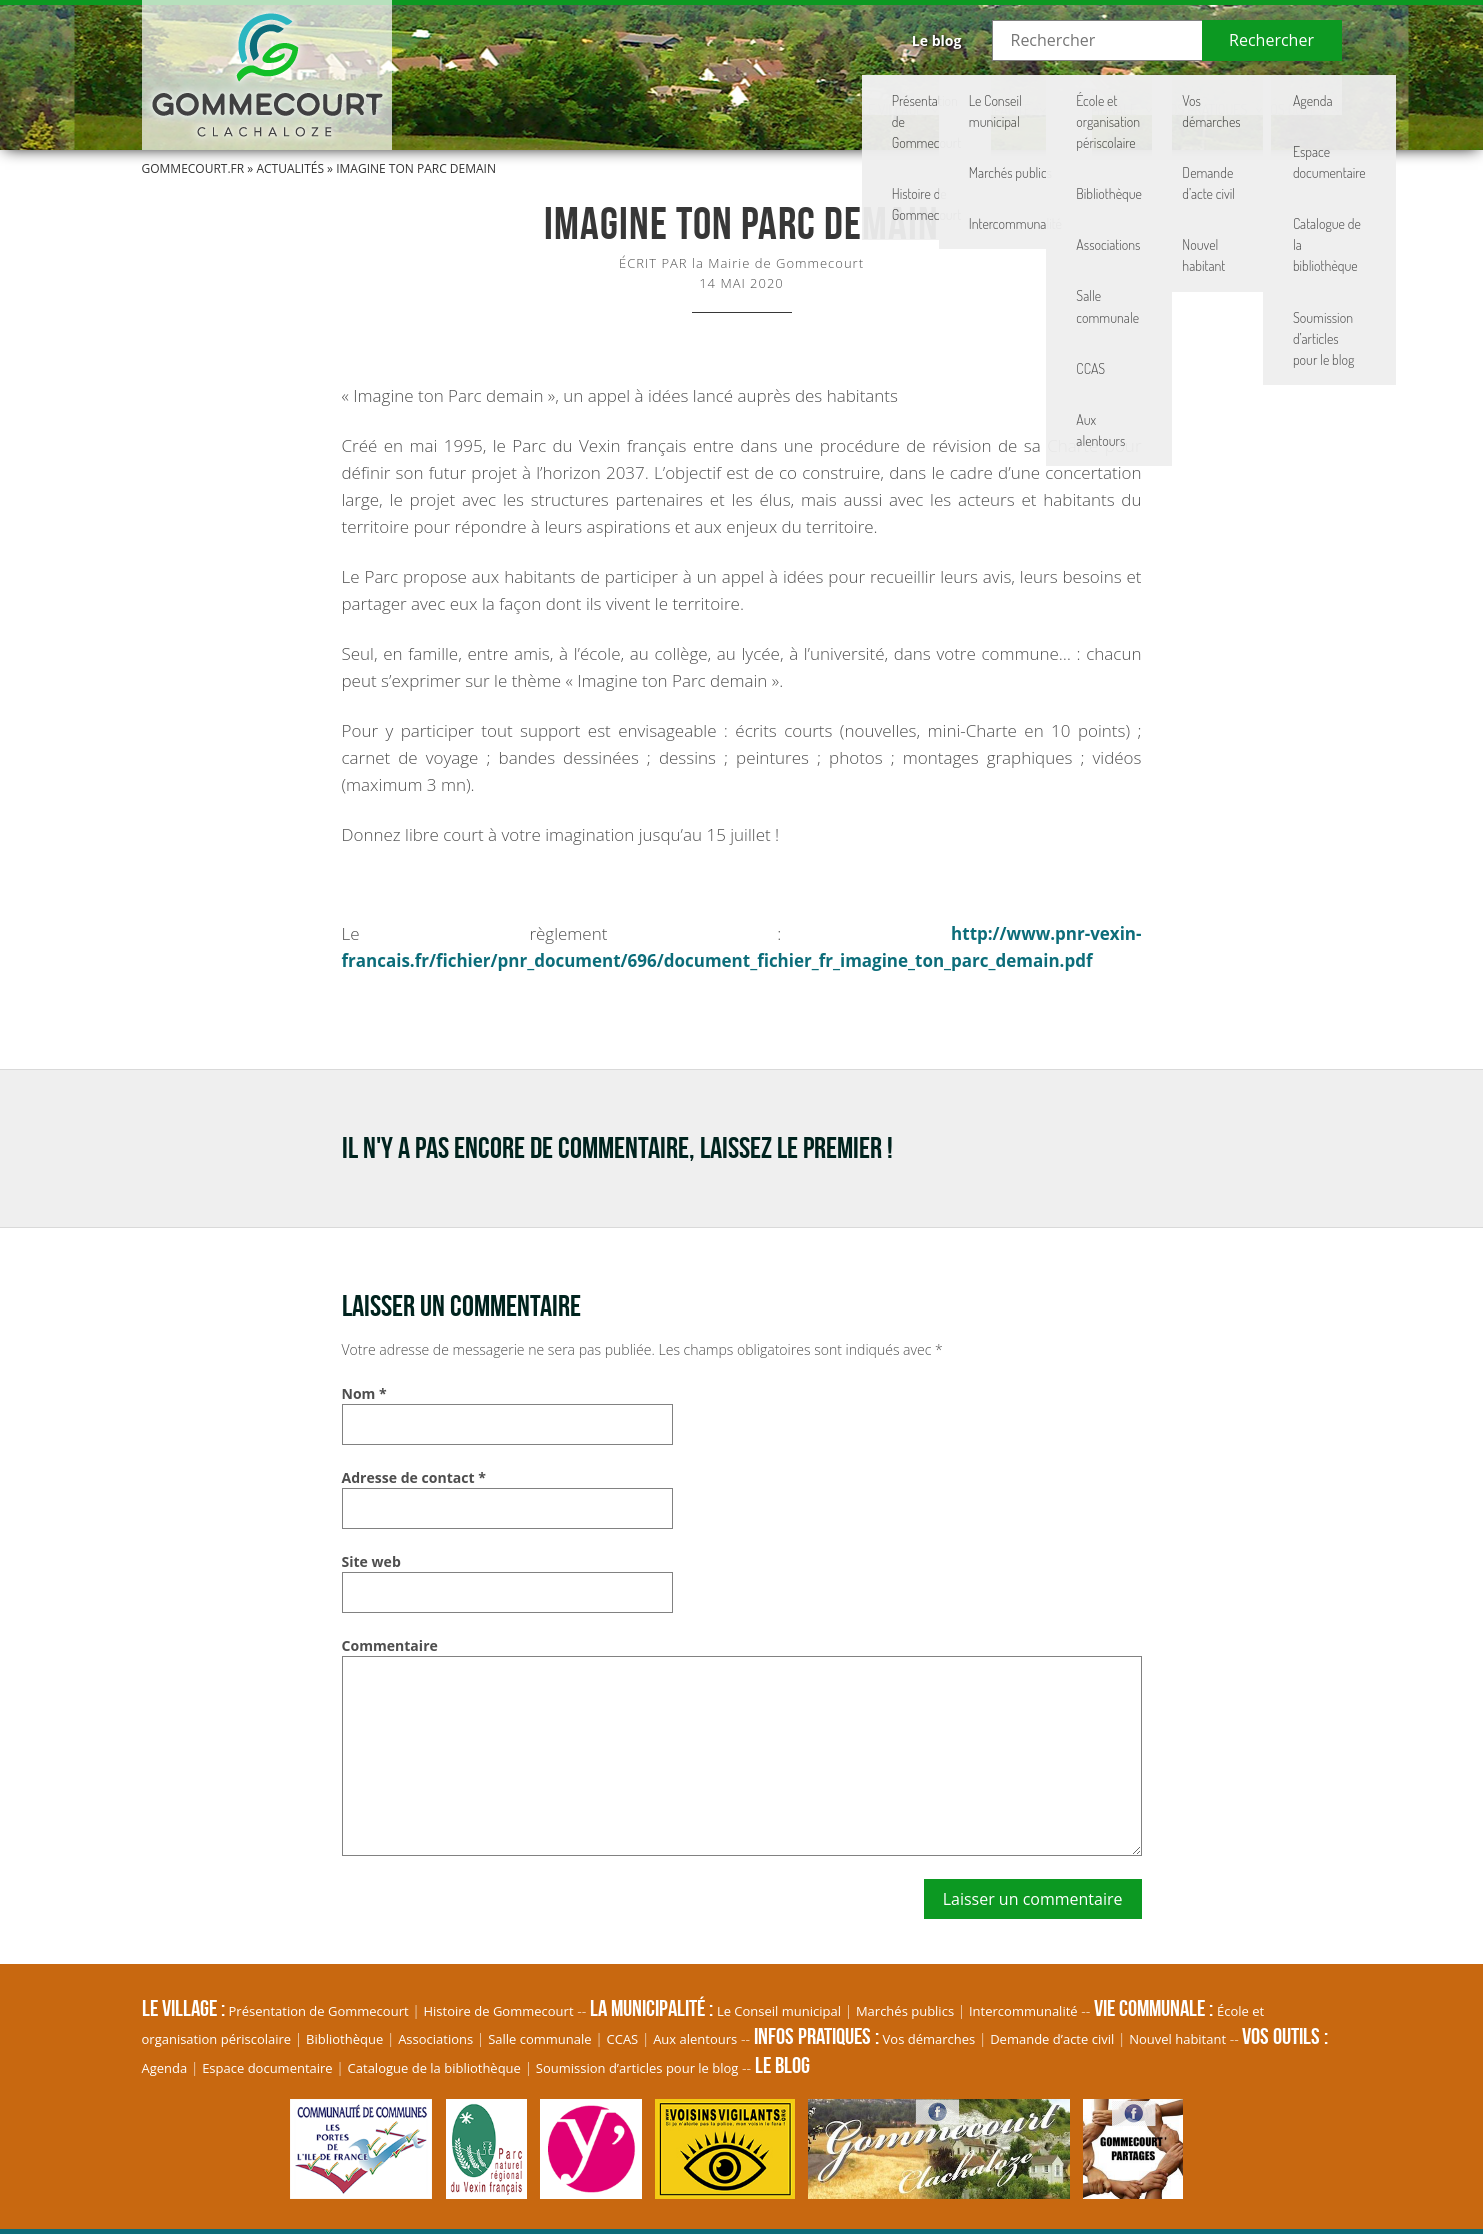 The image size is (1483, 2234). What do you see at coordinates (1268, 95) in the screenshot?
I see `Vos Outils` at bounding box center [1268, 95].